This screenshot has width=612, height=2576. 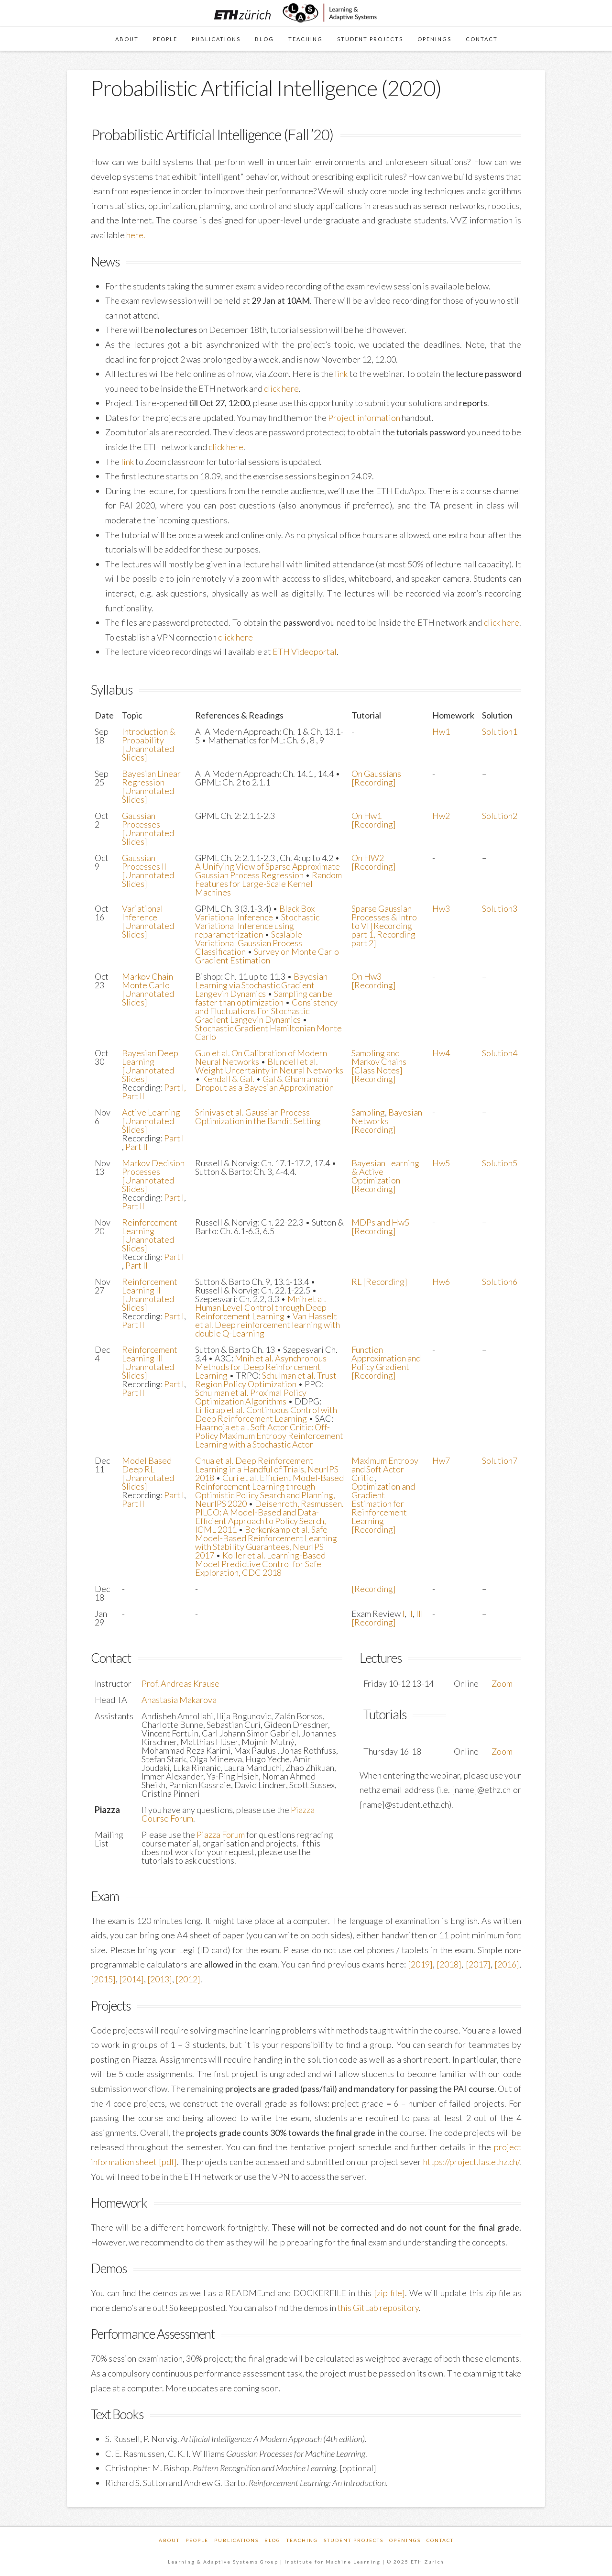 I want to click on Gaussian Processes, so click(x=141, y=819).